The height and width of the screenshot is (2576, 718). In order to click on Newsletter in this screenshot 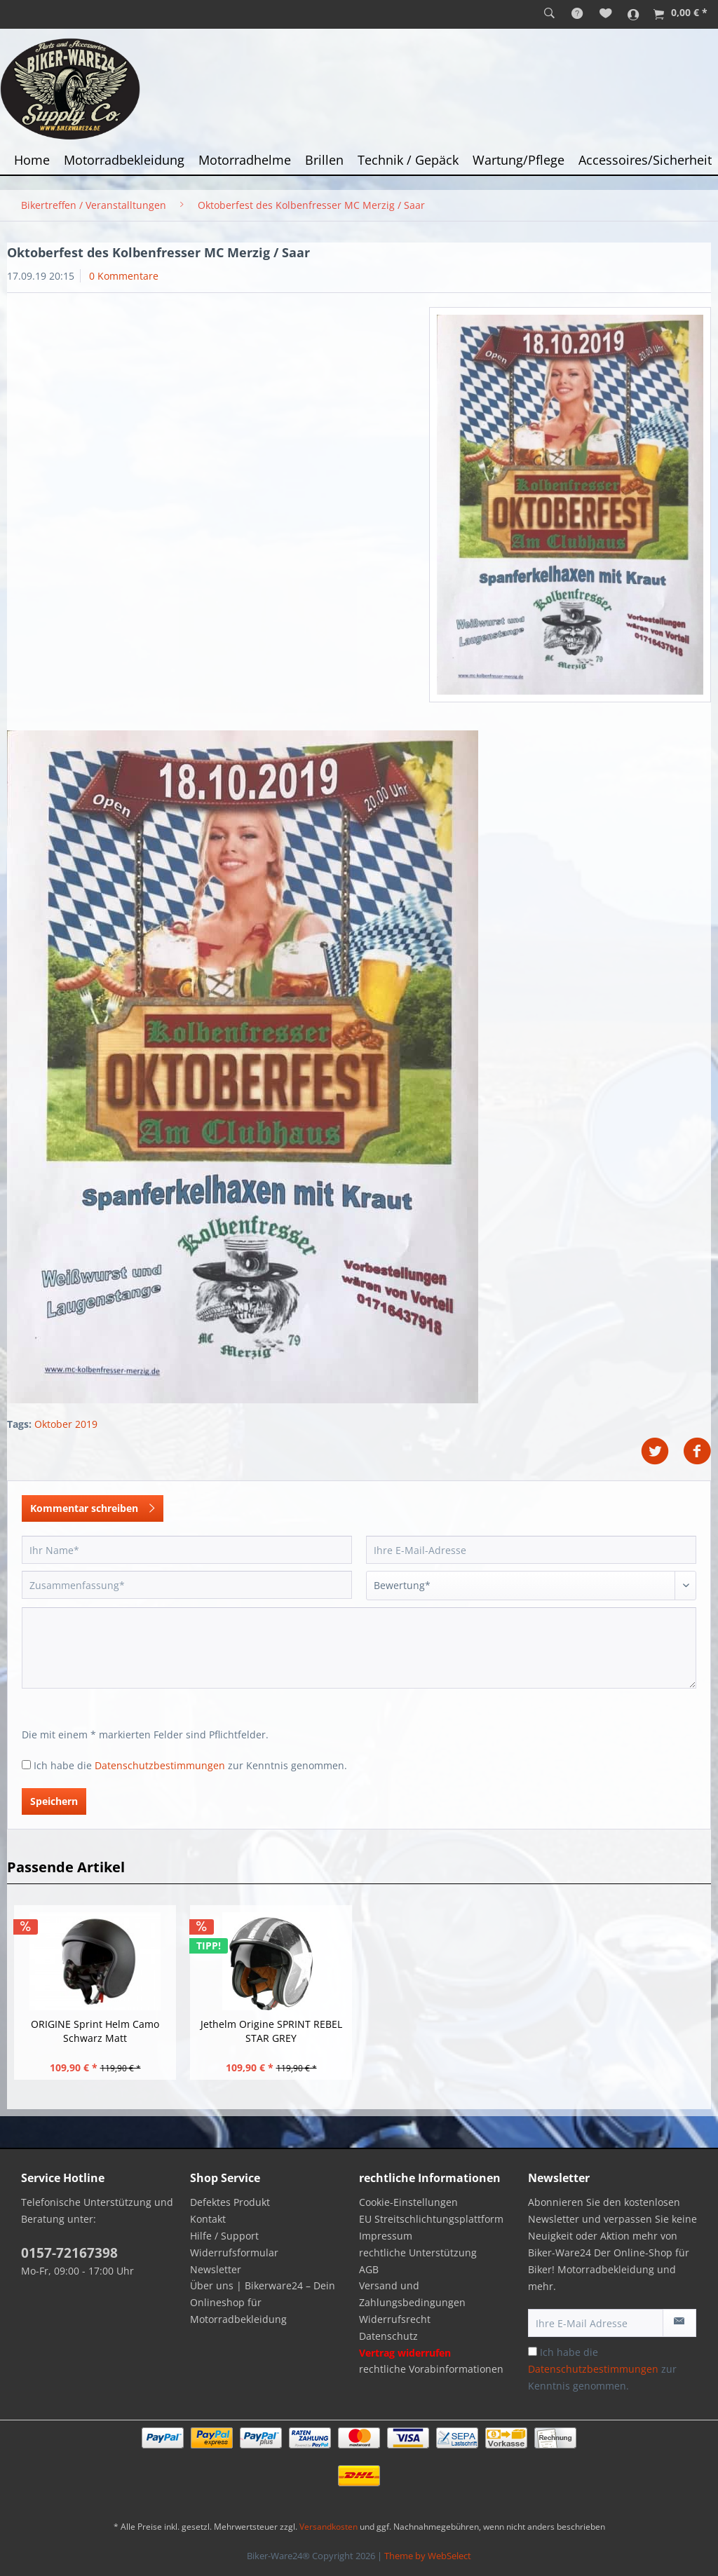, I will do `click(215, 2269)`.